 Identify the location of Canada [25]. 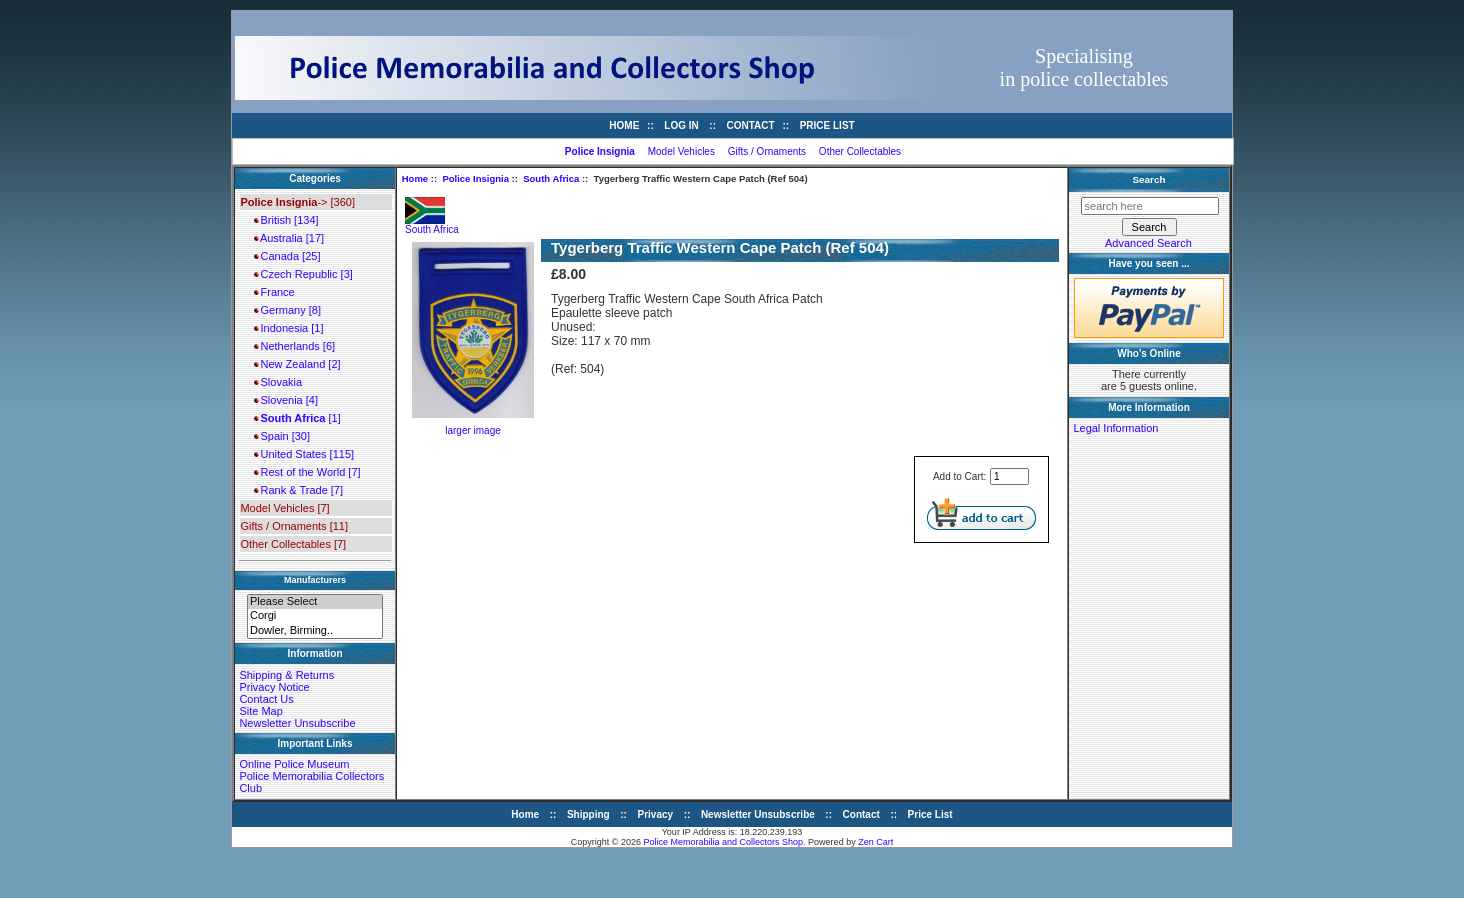
(287, 256).